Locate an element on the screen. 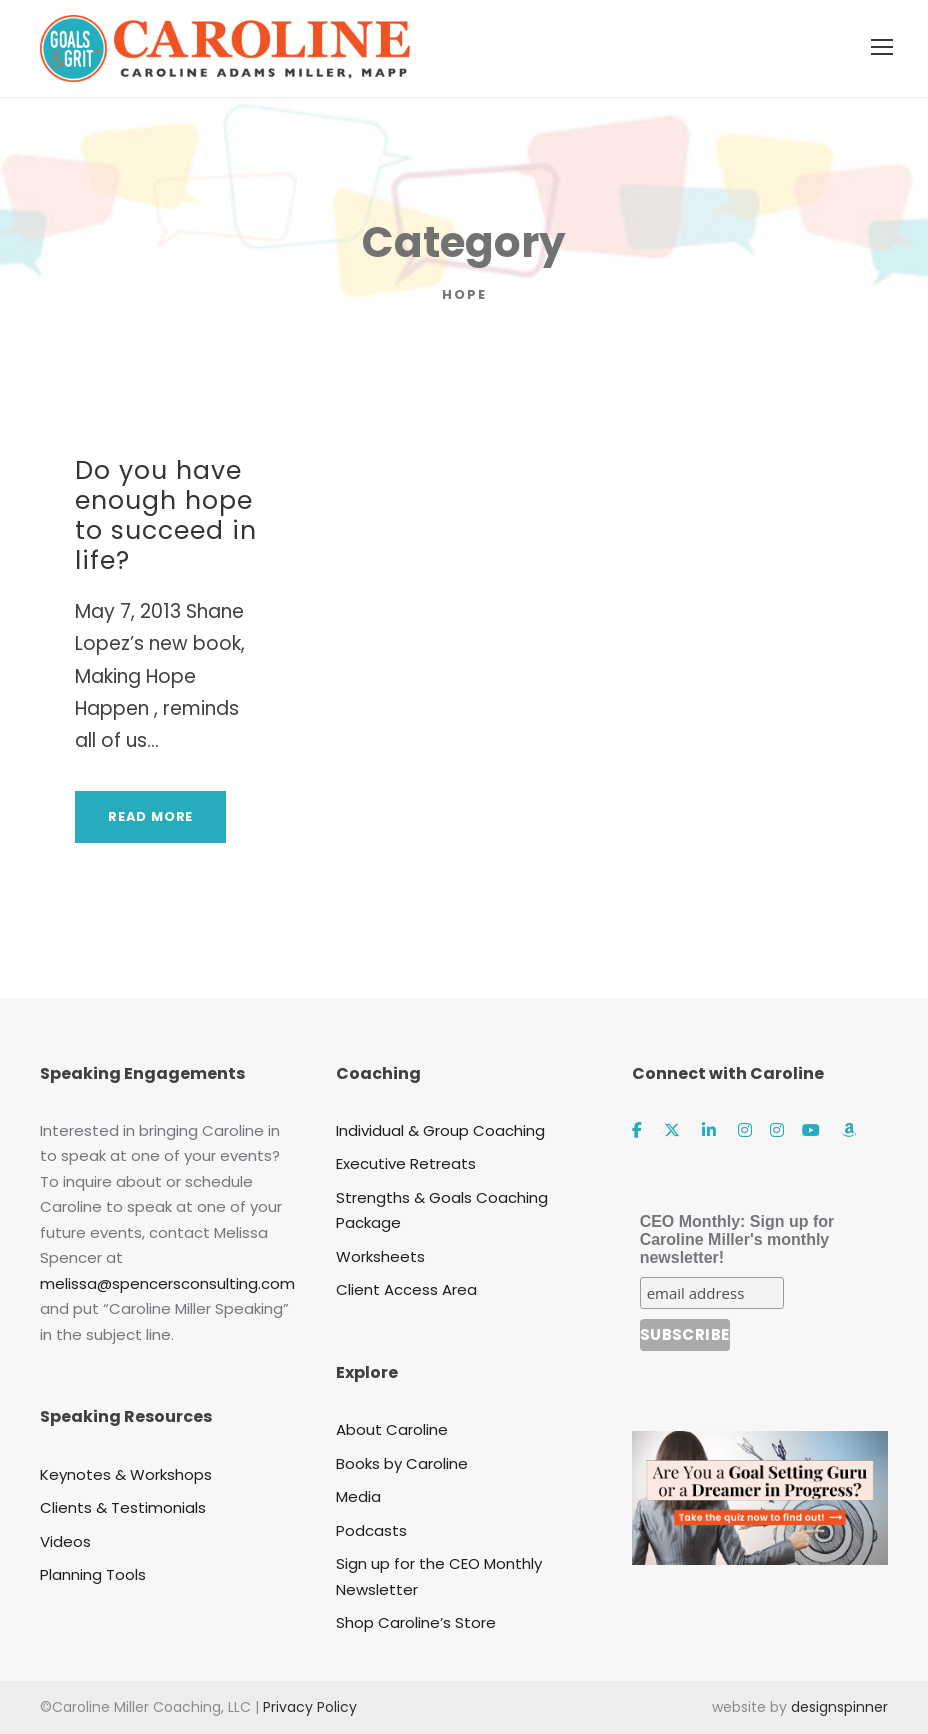  Client Access Area is located at coordinates (406, 1289).